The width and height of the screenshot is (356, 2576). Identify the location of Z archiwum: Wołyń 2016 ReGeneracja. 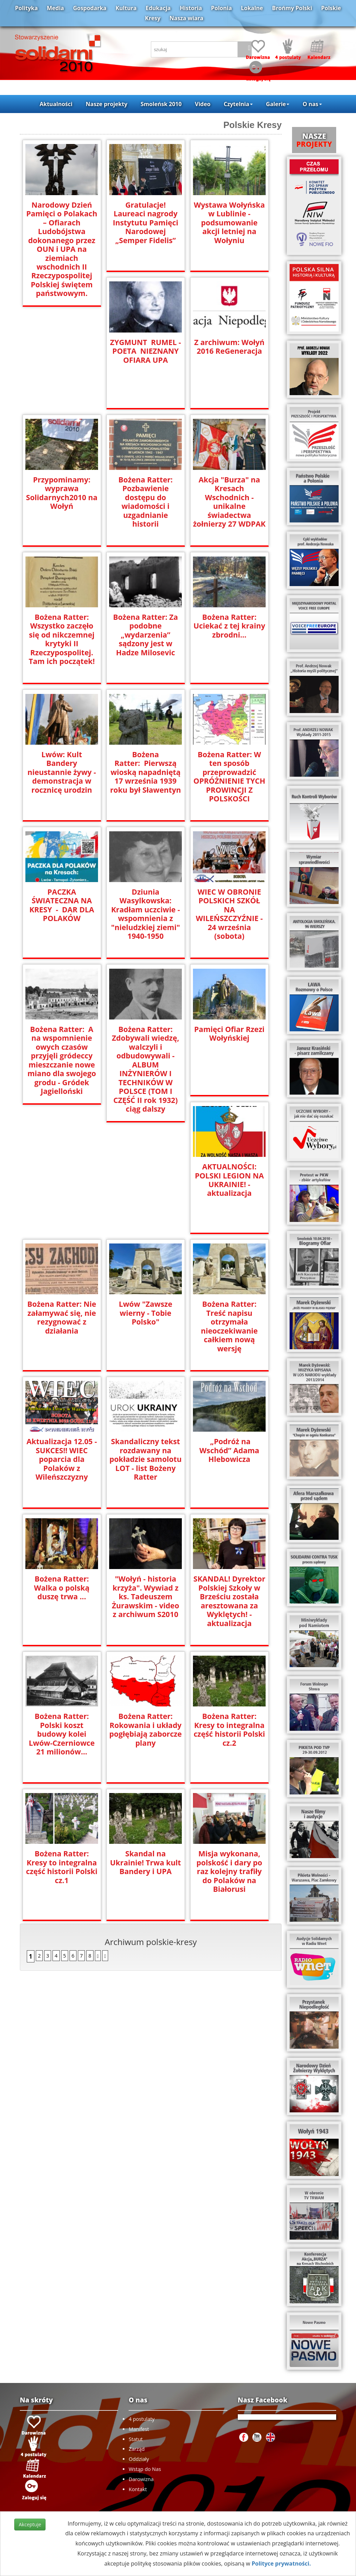
(229, 346).